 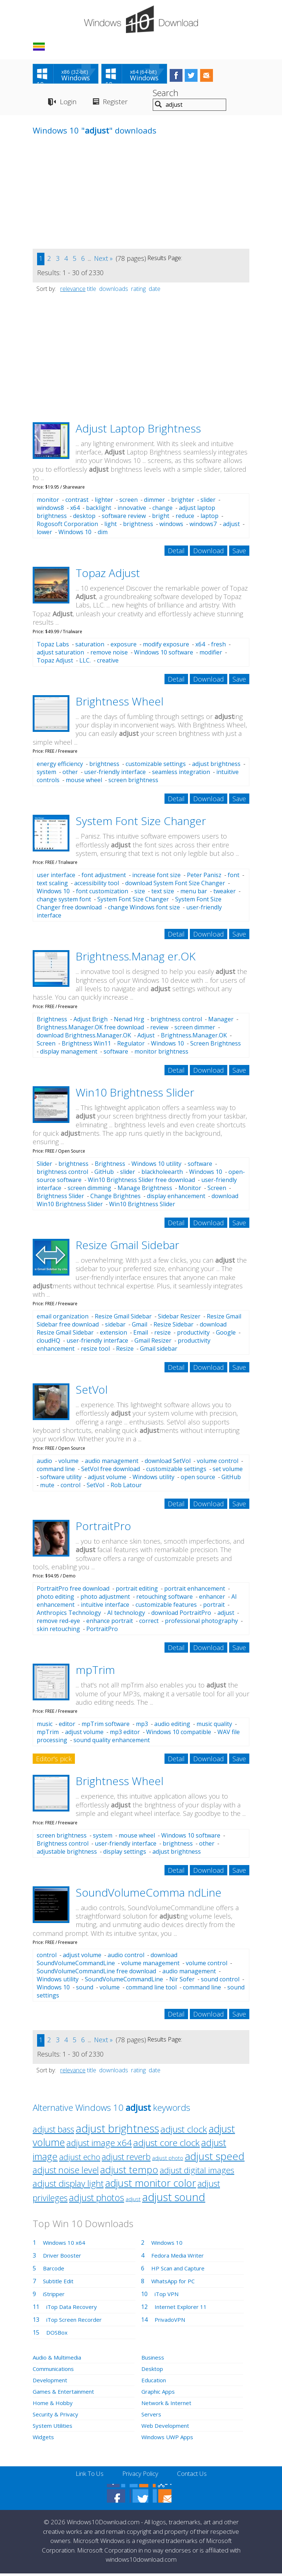 What do you see at coordinates (46, 774) in the screenshot?
I see `system` at bounding box center [46, 774].